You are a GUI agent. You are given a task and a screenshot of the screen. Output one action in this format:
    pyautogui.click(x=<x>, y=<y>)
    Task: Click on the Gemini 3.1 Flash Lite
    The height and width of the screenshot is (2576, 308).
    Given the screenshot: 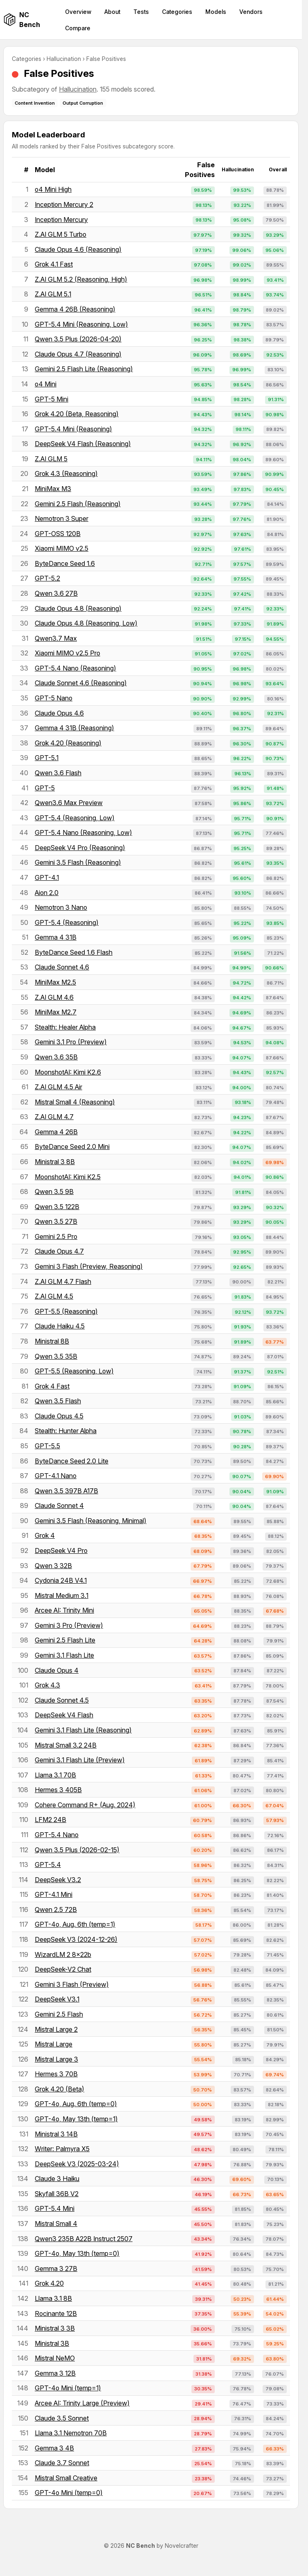 What is the action you would take?
    pyautogui.click(x=64, y=1655)
    